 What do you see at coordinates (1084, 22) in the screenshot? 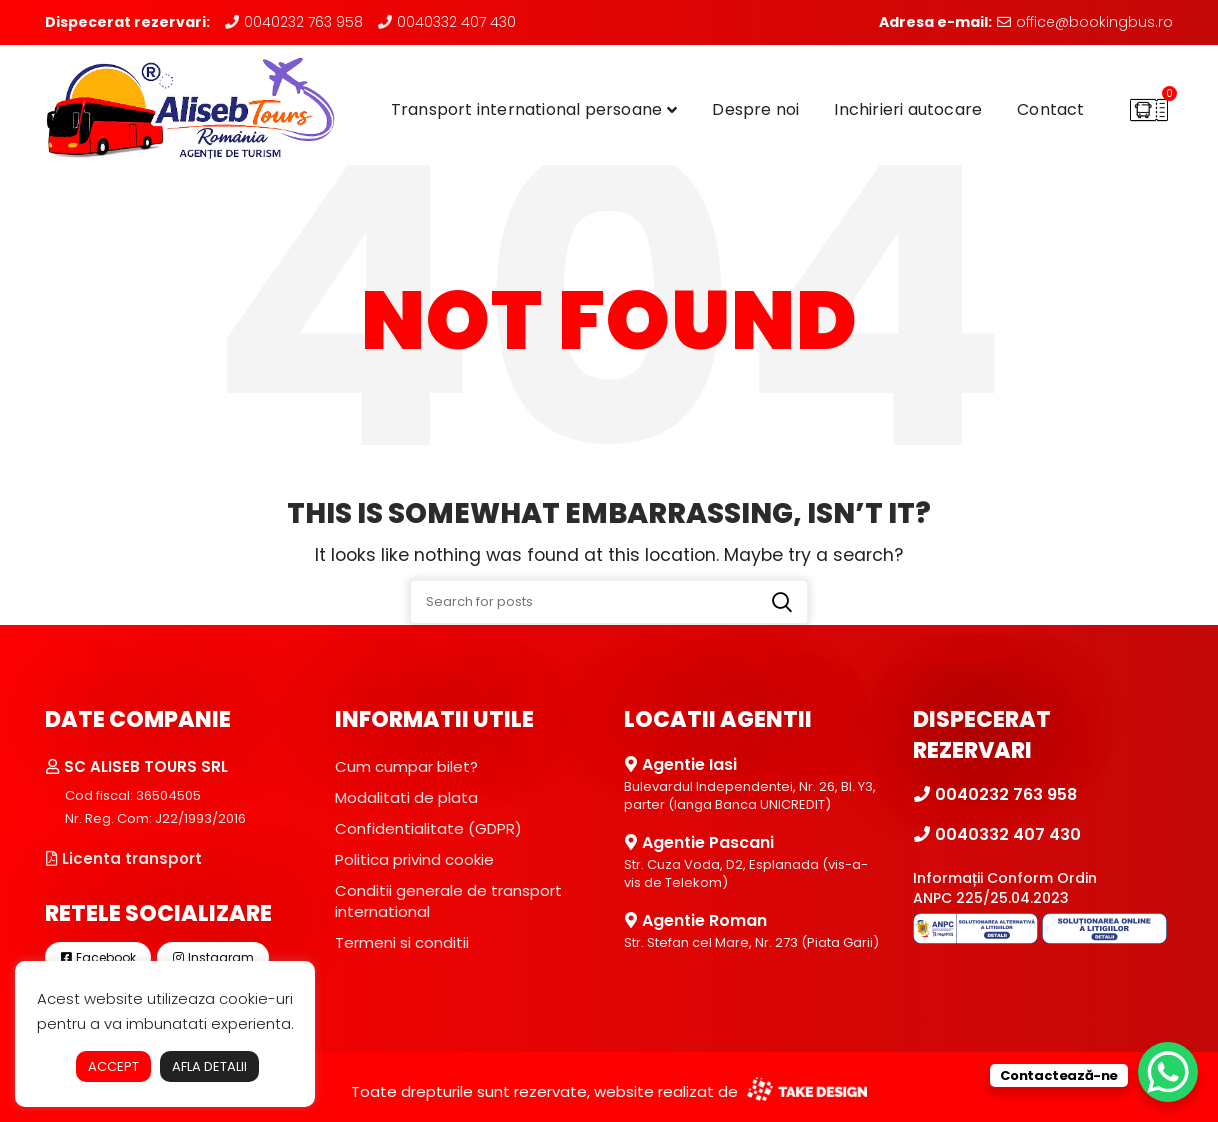
I see `office@bookingbus.ro` at bounding box center [1084, 22].